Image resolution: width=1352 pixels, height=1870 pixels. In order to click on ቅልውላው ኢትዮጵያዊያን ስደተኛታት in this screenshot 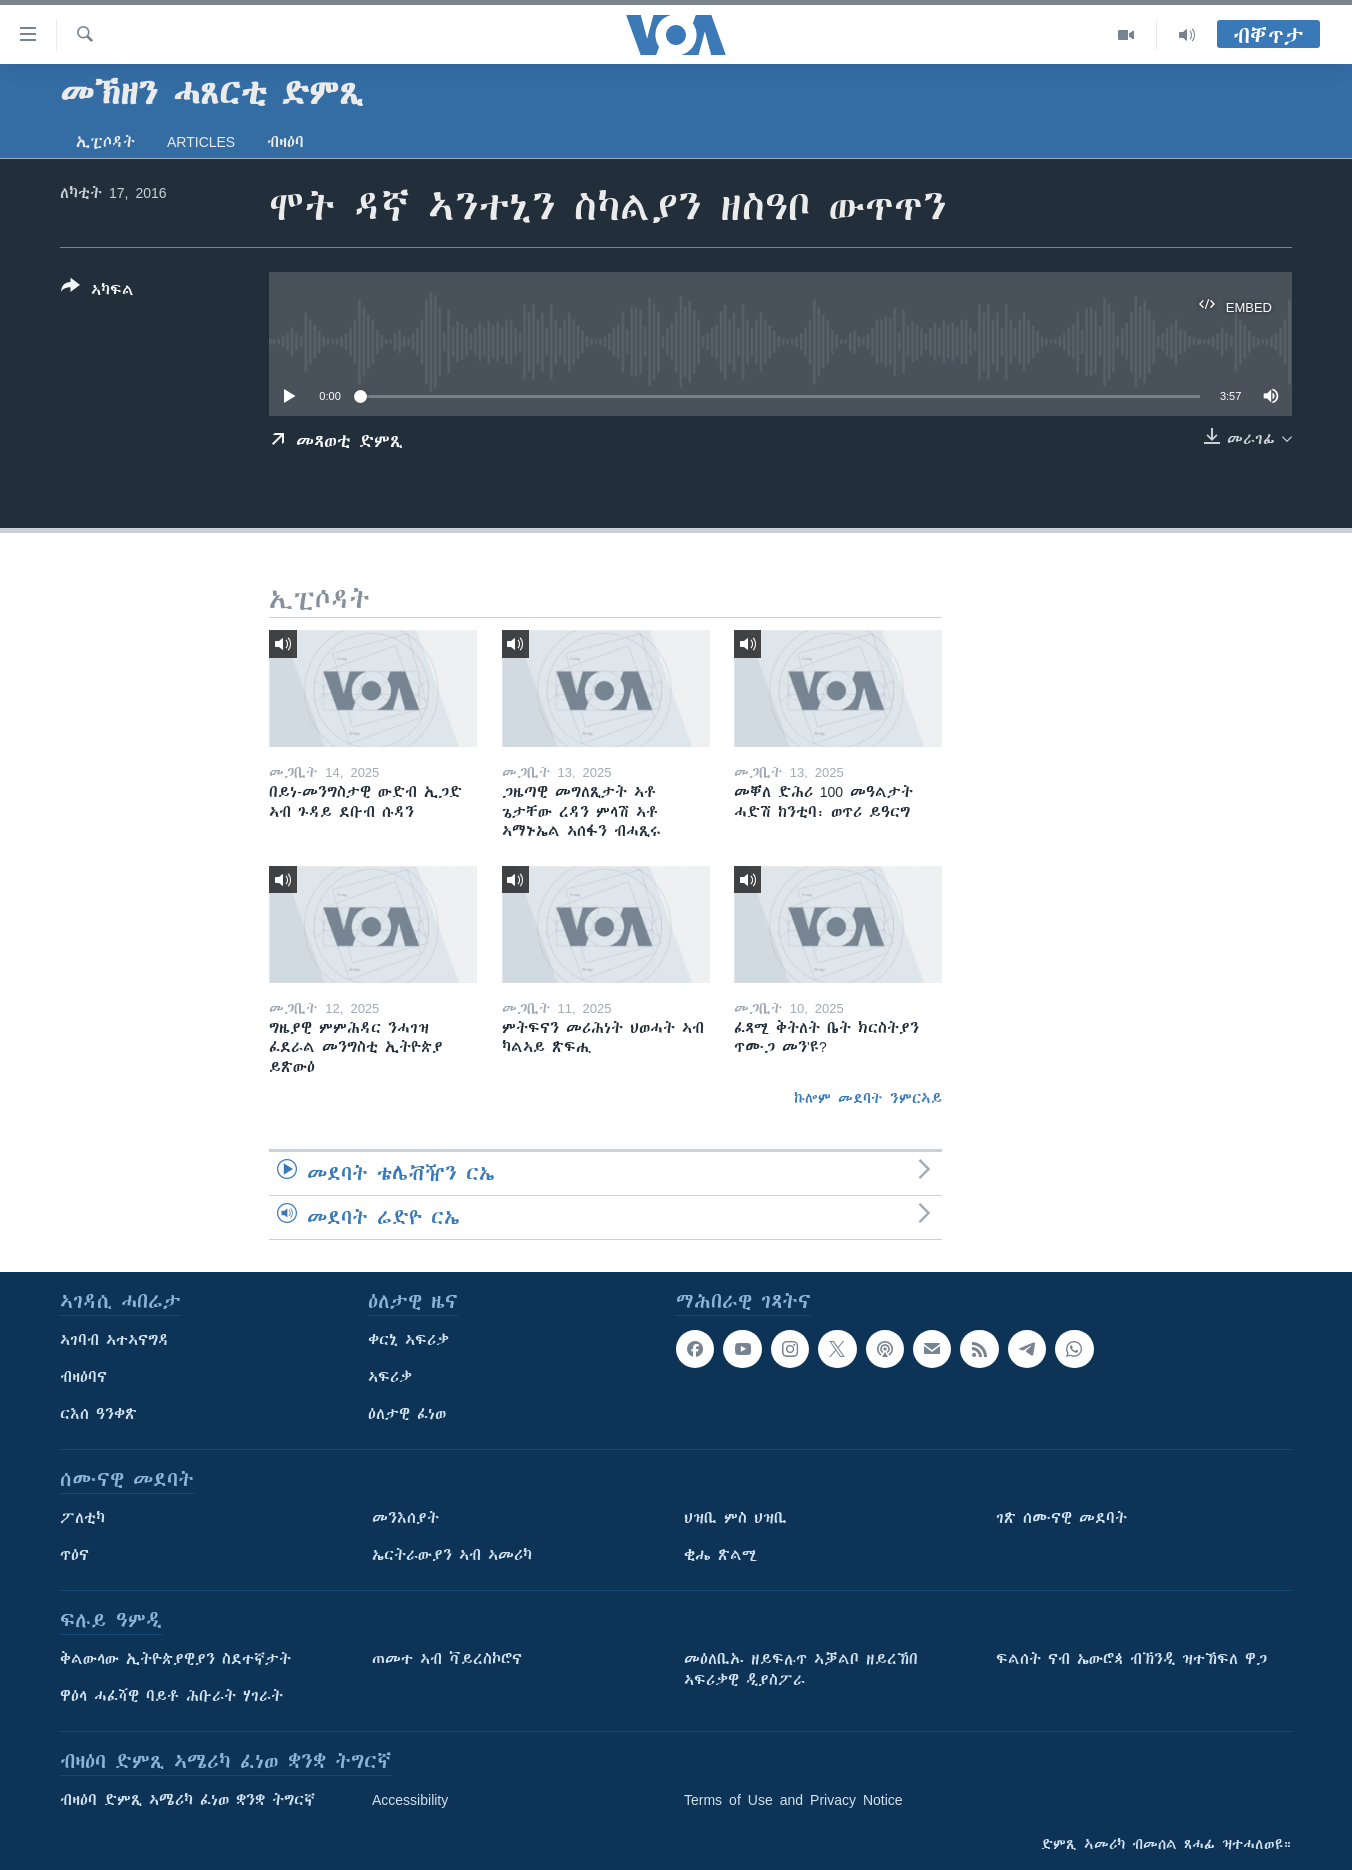, I will do `click(175, 1659)`.